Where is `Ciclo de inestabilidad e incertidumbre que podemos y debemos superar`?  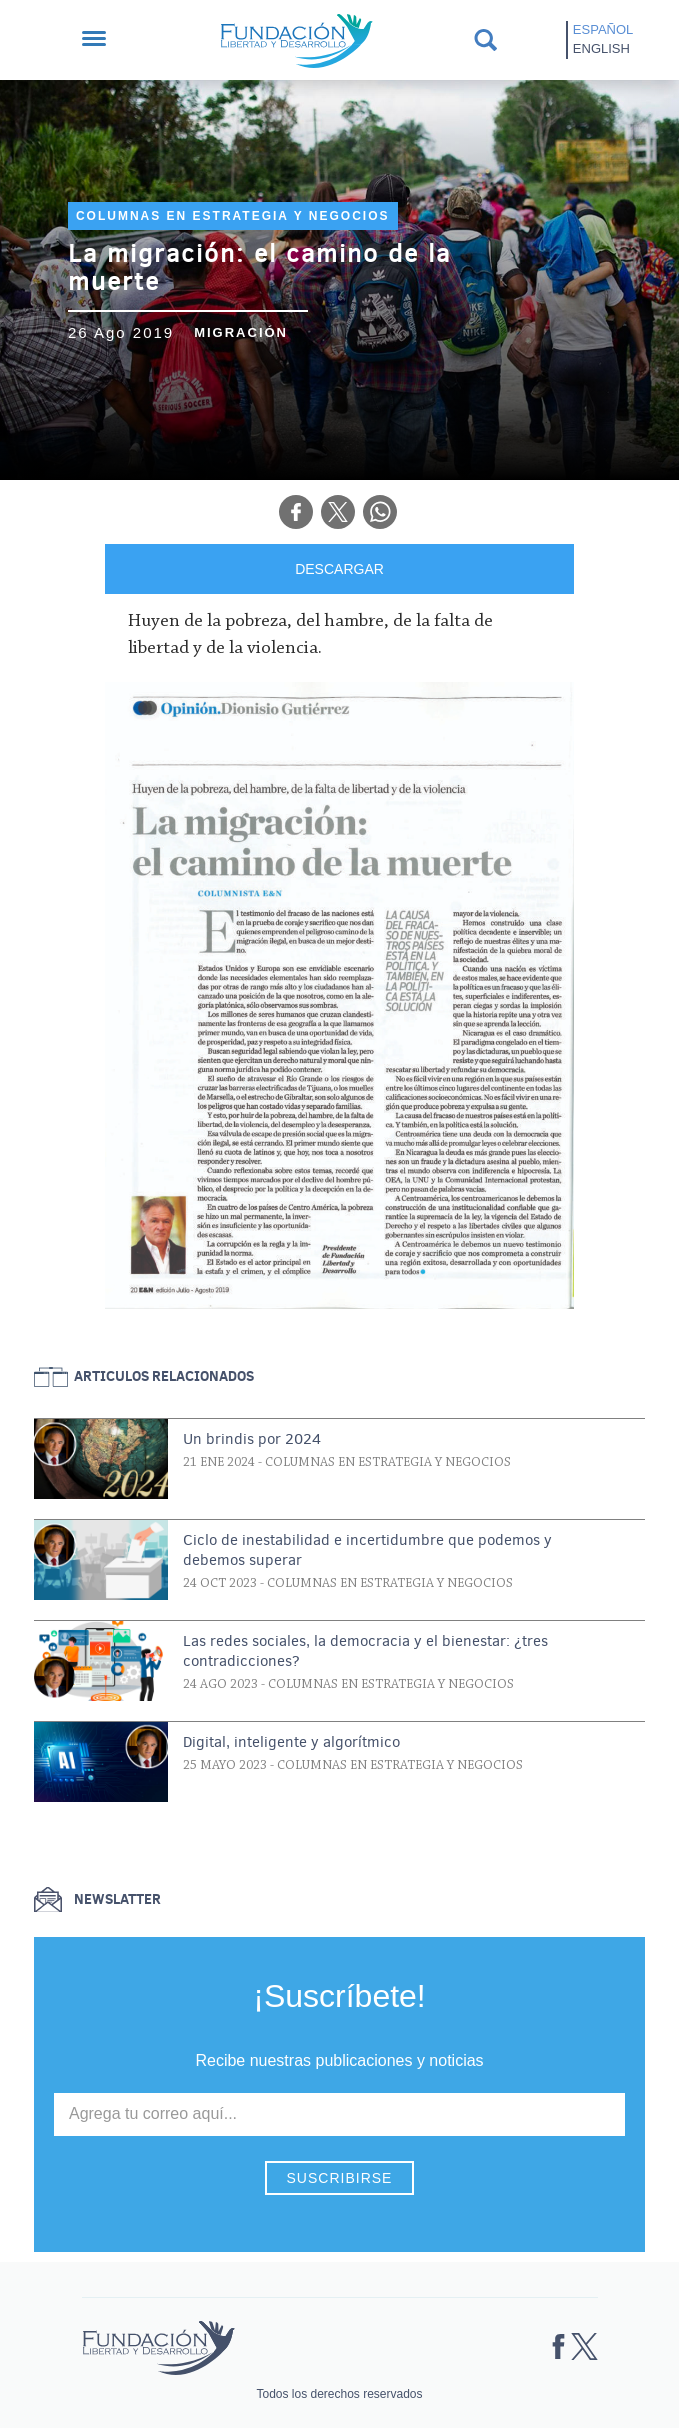 Ciclo de inestabilidad e incertidumbre que podemos y debemos superar is located at coordinates (367, 1550).